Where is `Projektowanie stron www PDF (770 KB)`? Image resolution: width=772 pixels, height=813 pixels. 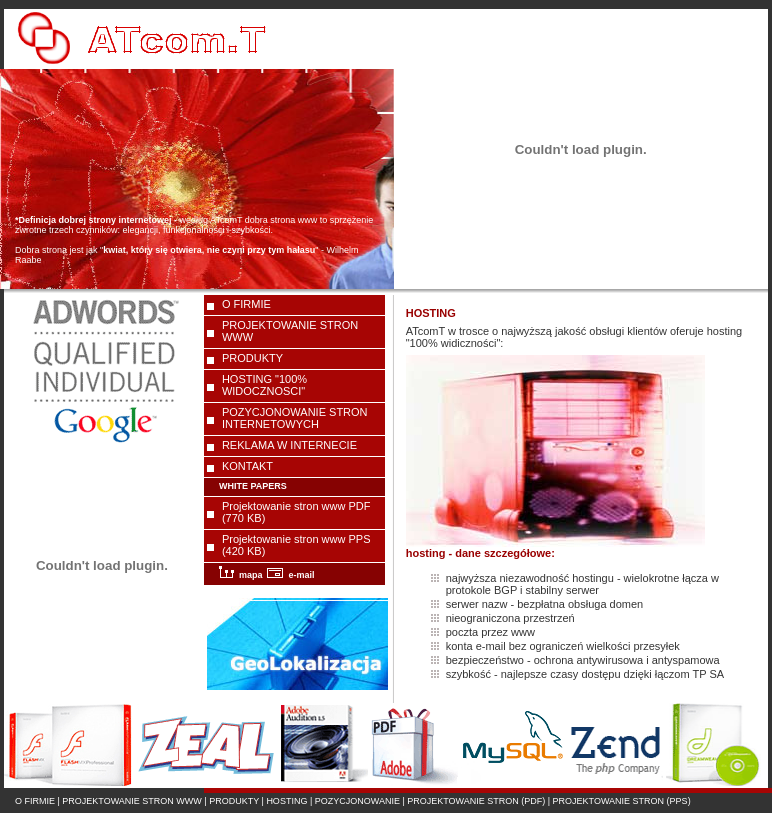
Projektowanie stron www PDF (770 KB) is located at coordinates (296, 512).